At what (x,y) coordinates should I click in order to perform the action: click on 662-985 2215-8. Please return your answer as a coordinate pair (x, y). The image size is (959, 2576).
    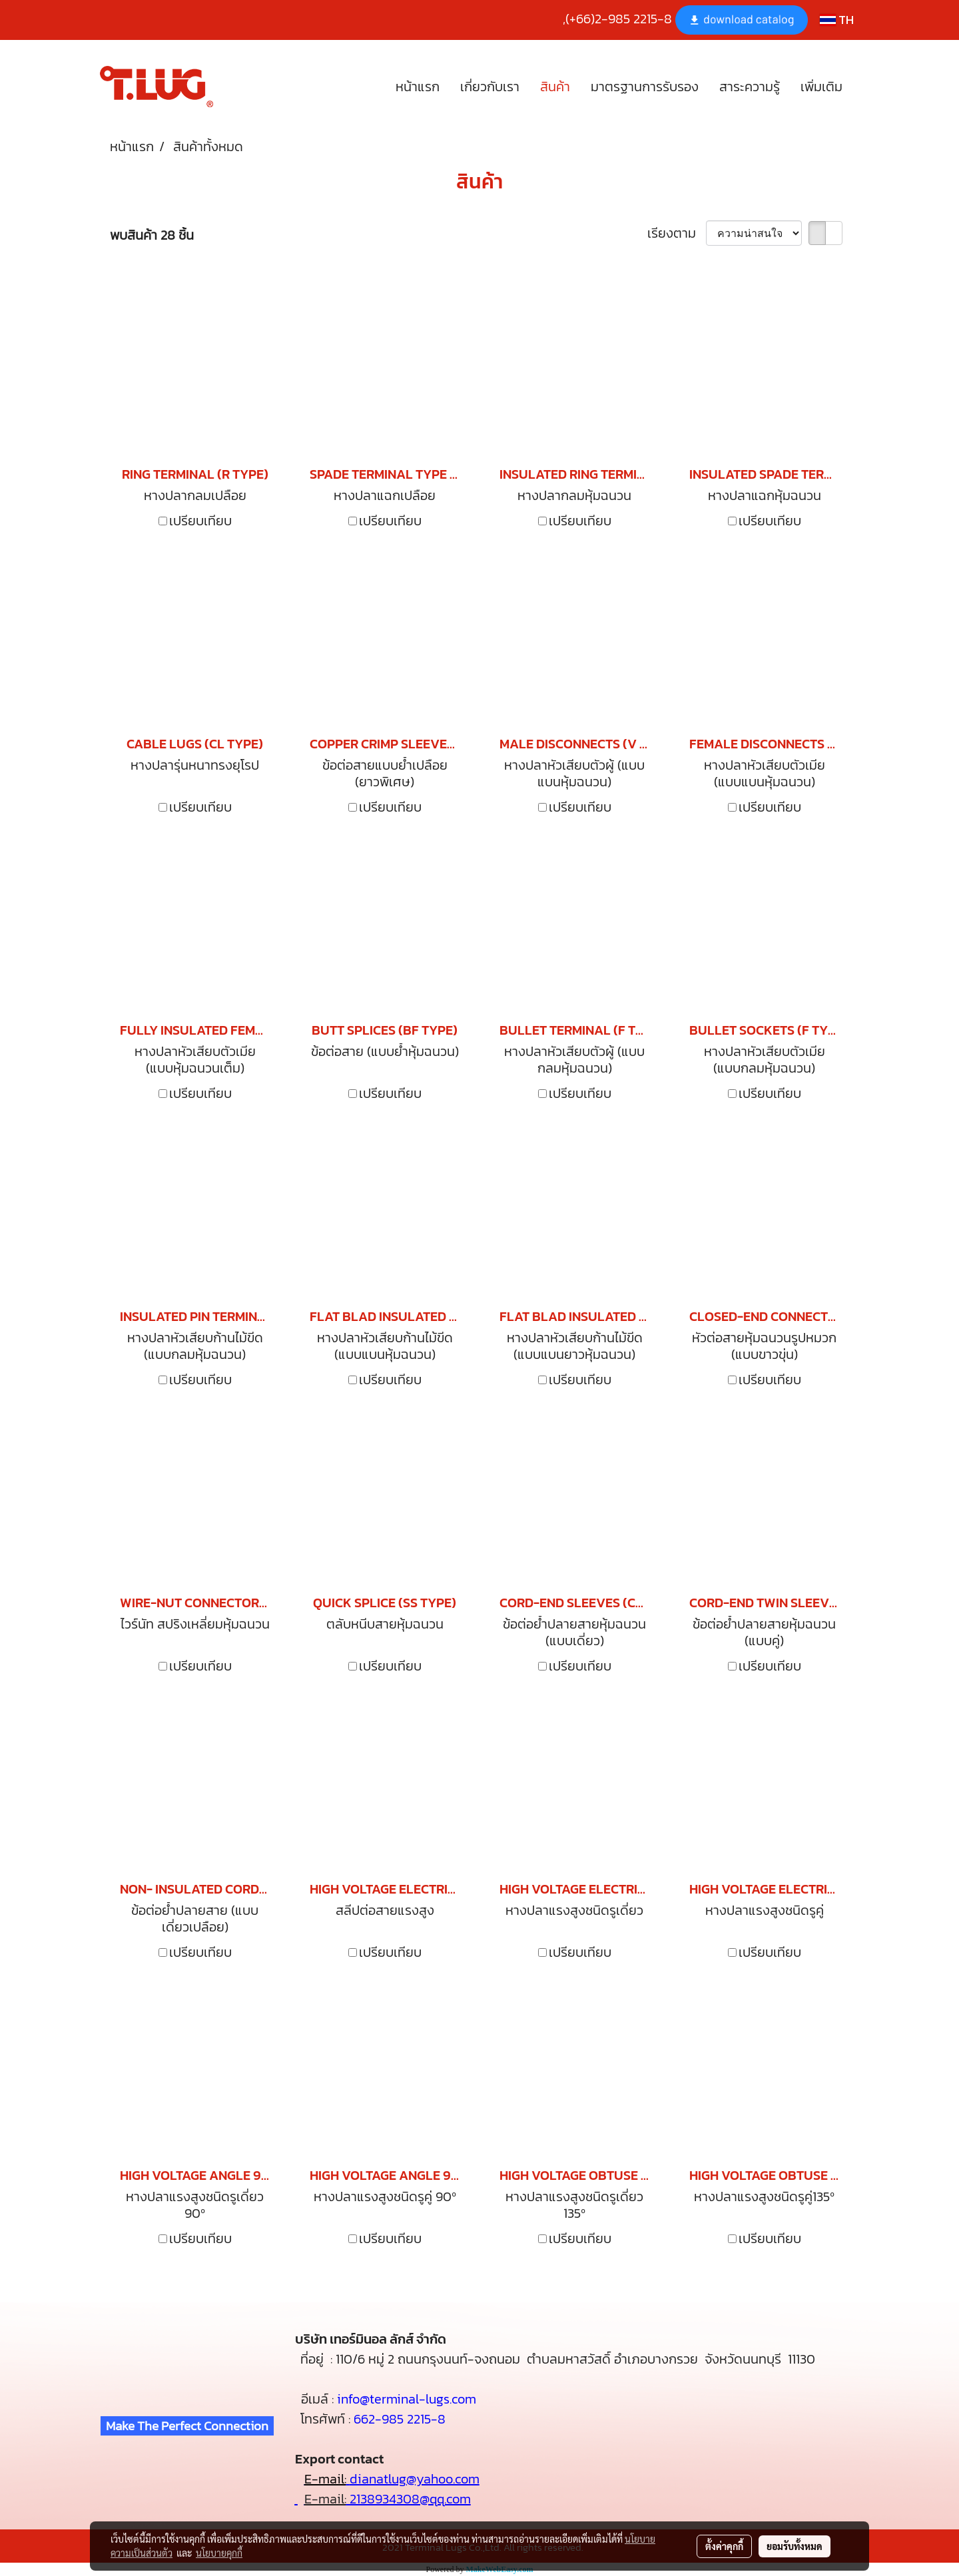
    Looking at the image, I should click on (400, 2419).